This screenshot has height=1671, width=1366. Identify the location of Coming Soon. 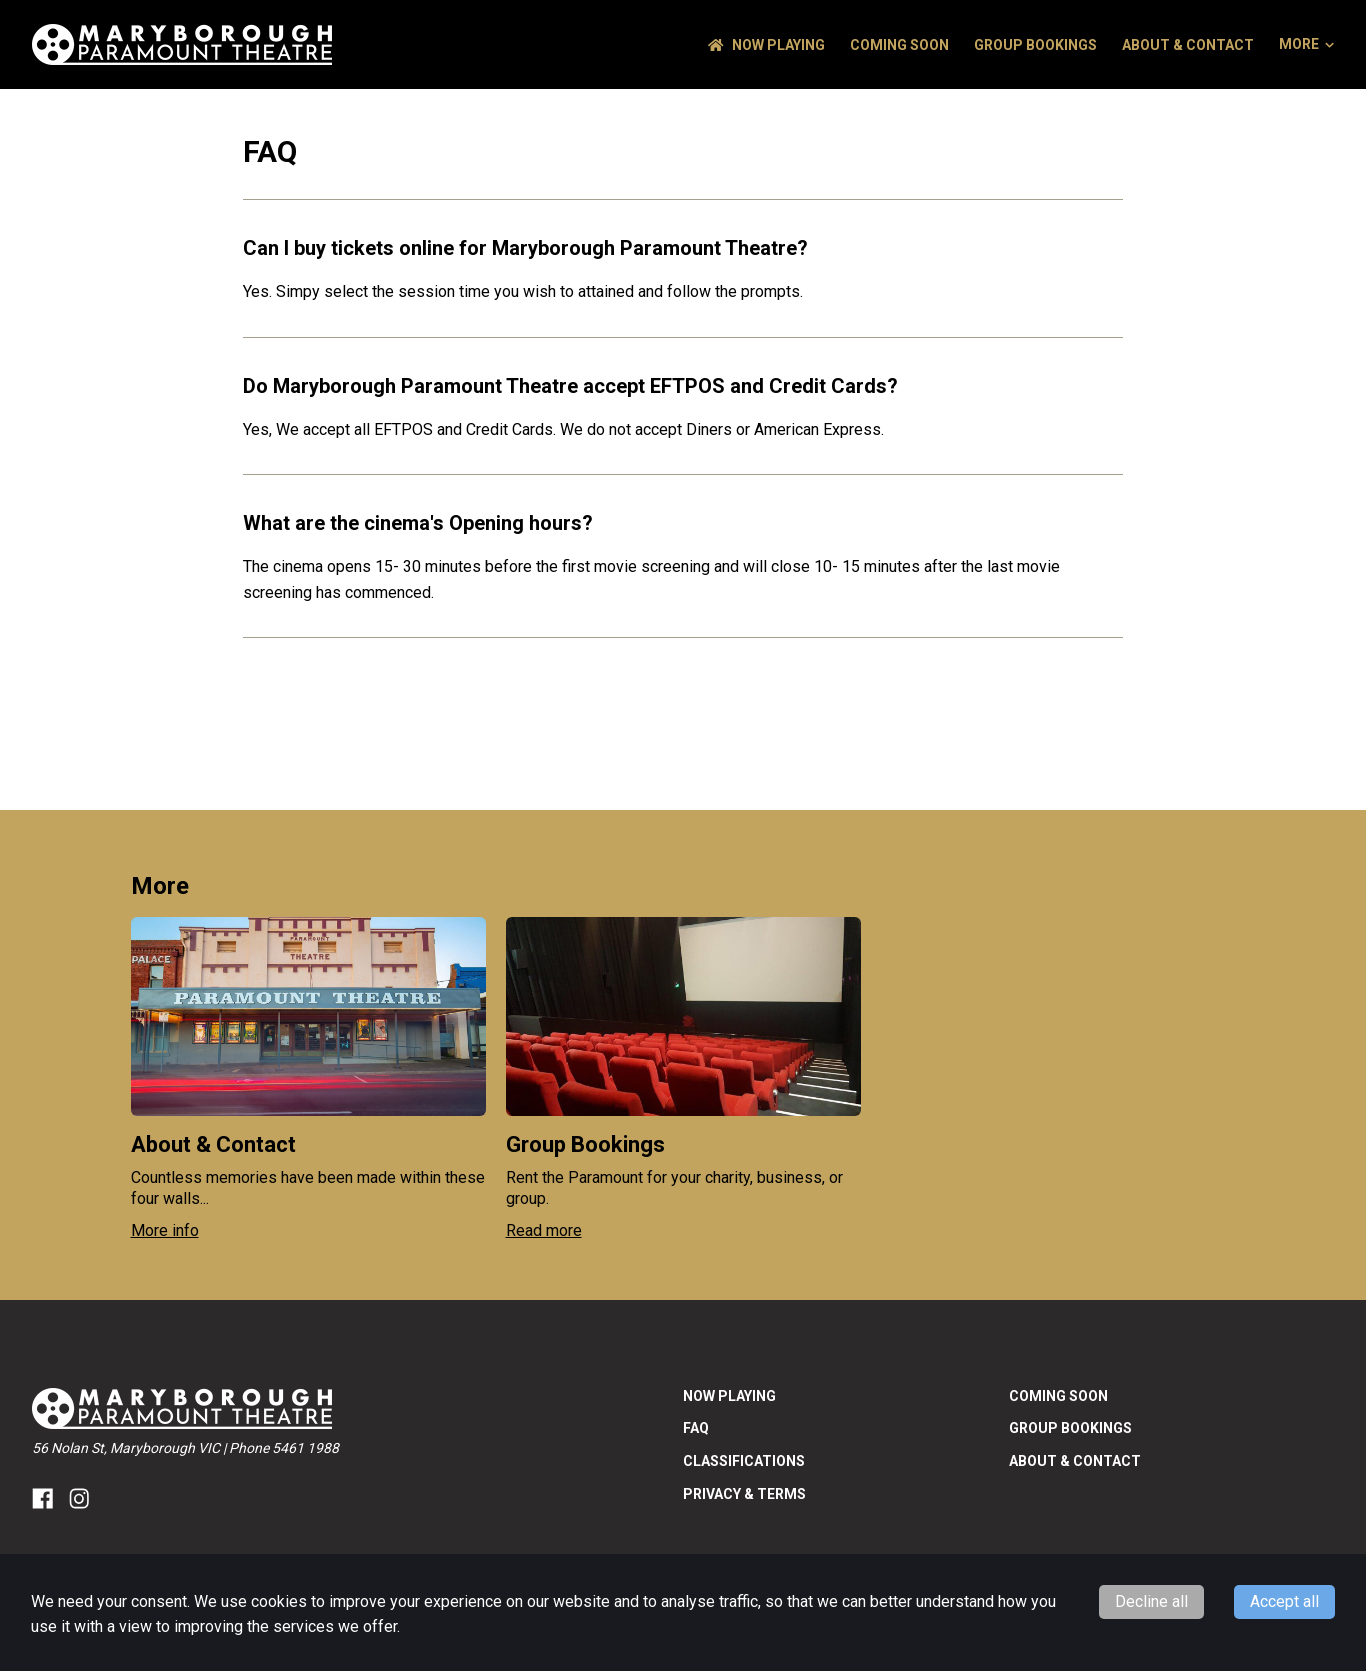
(899, 45).